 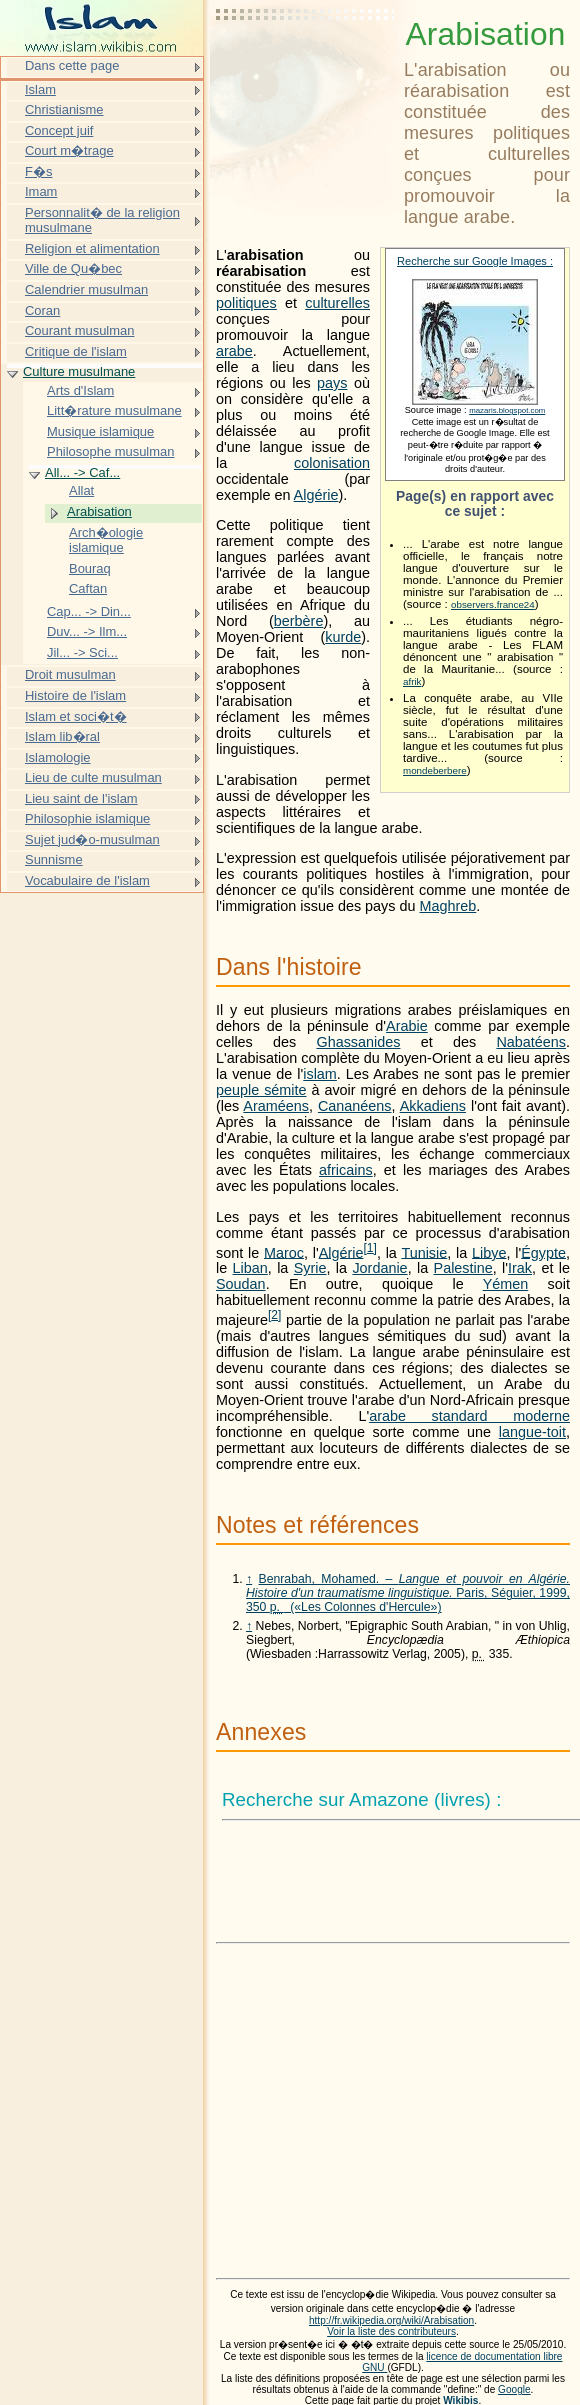 I want to click on Cananéens, so click(x=355, y=1106).